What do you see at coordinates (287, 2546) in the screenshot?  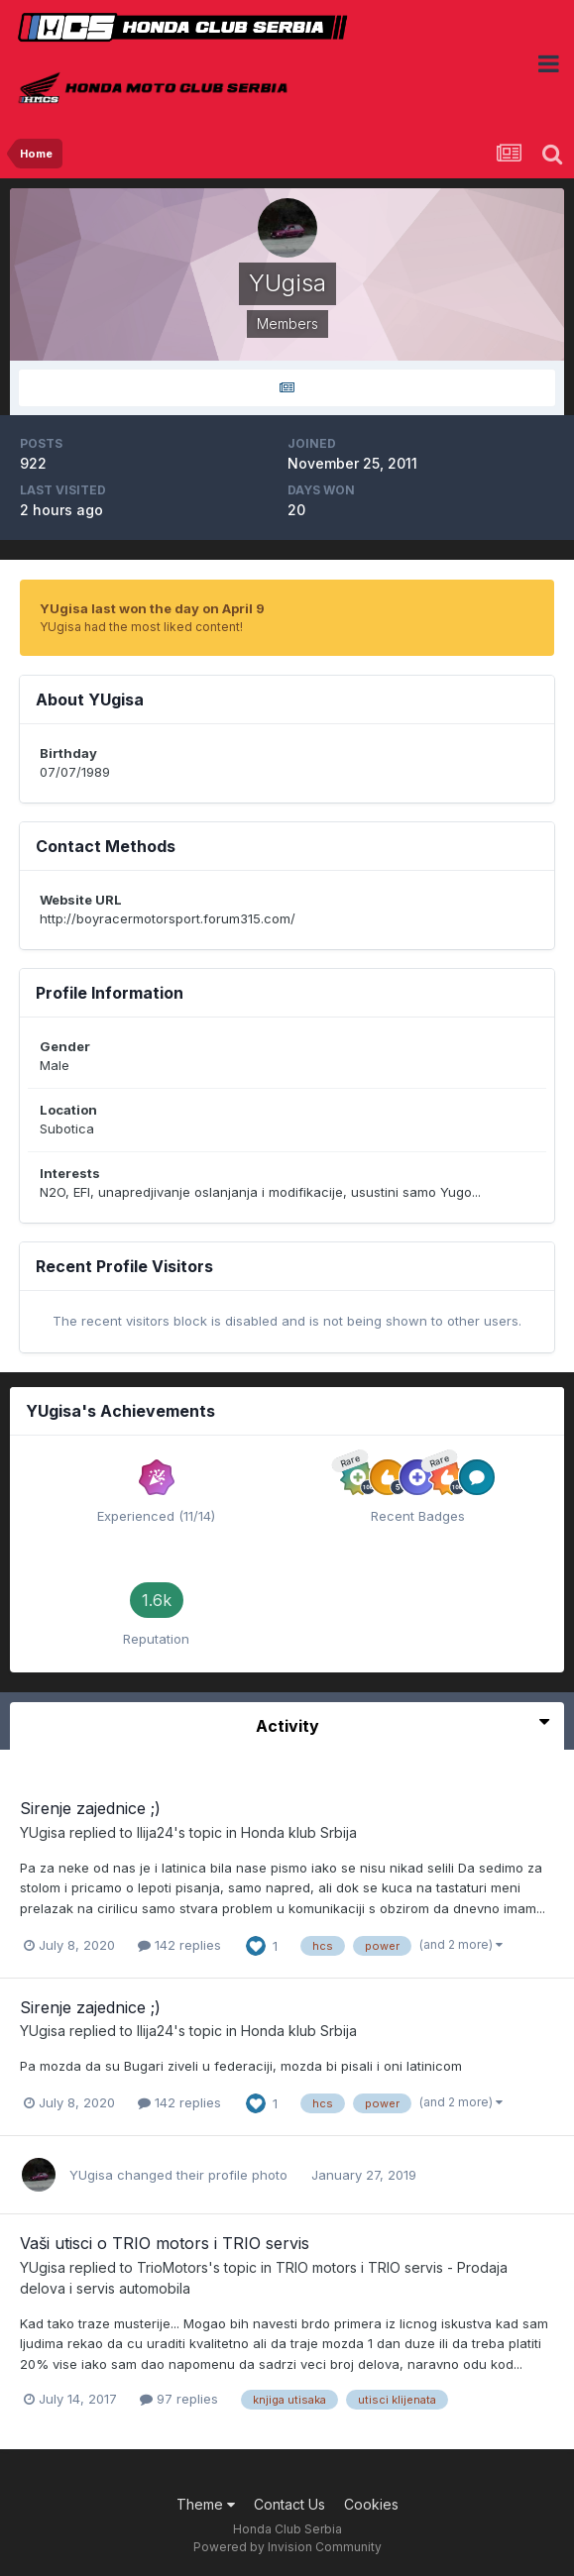 I see `Powered by Invision Community` at bounding box center [287, 2546].